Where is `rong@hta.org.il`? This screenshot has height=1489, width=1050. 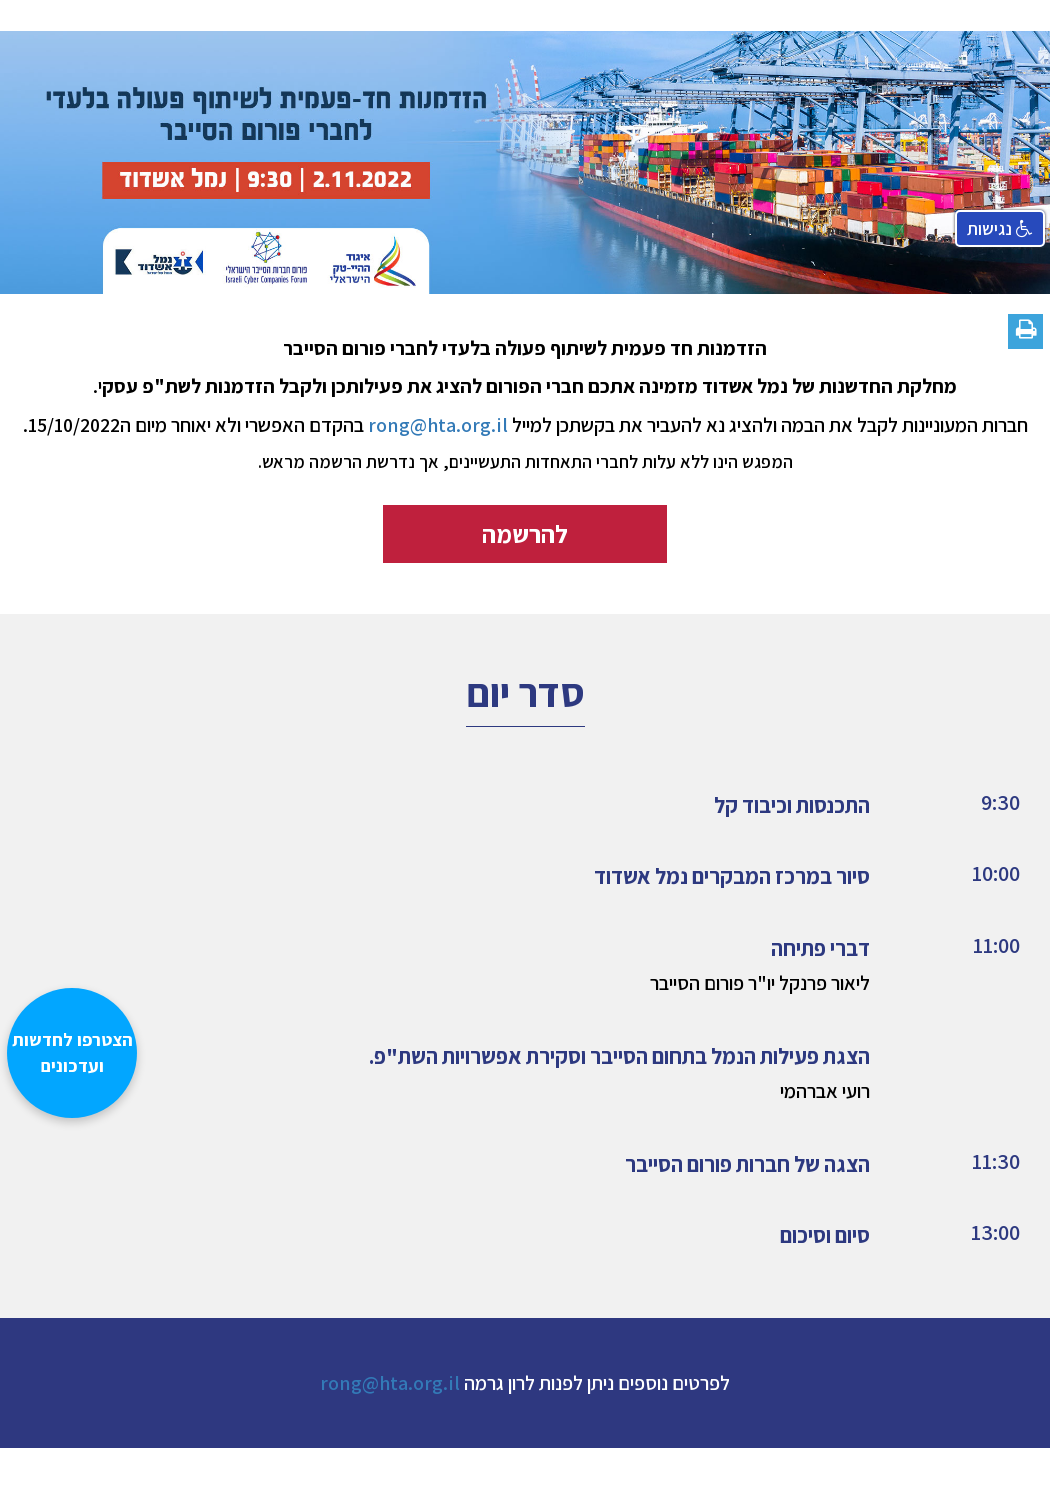
rong@hta.org.il is located at coordinates (390, 1383).